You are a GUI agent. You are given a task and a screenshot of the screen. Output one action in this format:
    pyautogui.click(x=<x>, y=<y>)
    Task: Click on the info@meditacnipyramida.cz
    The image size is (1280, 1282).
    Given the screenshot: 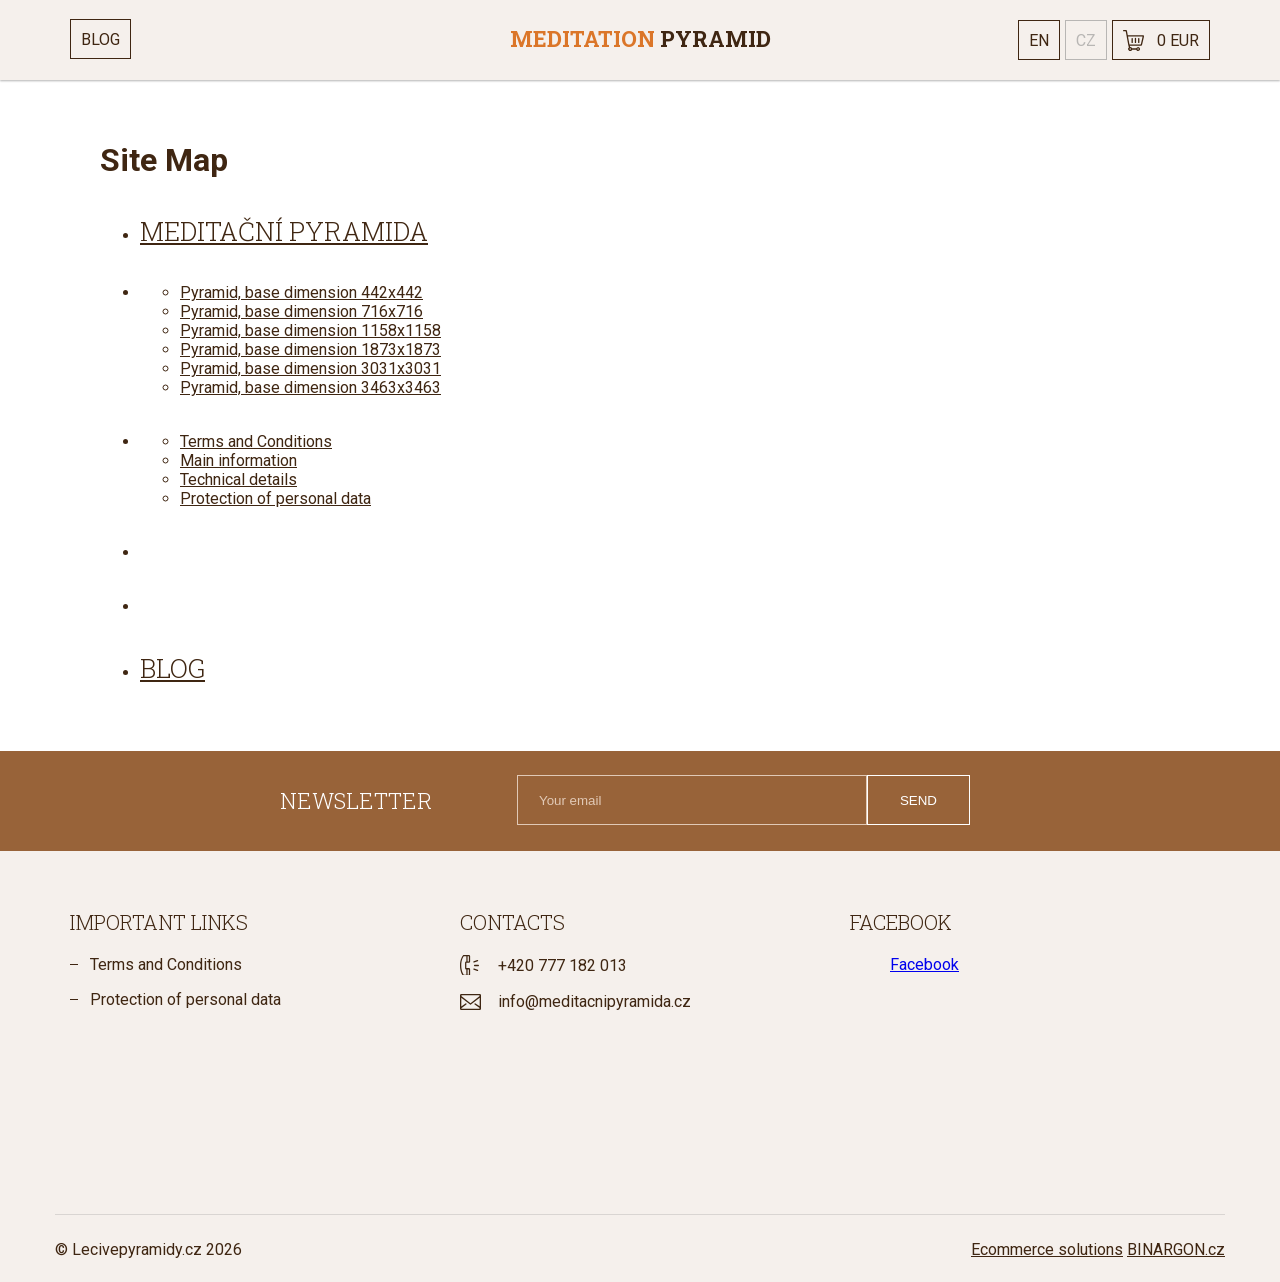 What is the action you would take?
    pyautogui.click(x=594, y=1001)
    